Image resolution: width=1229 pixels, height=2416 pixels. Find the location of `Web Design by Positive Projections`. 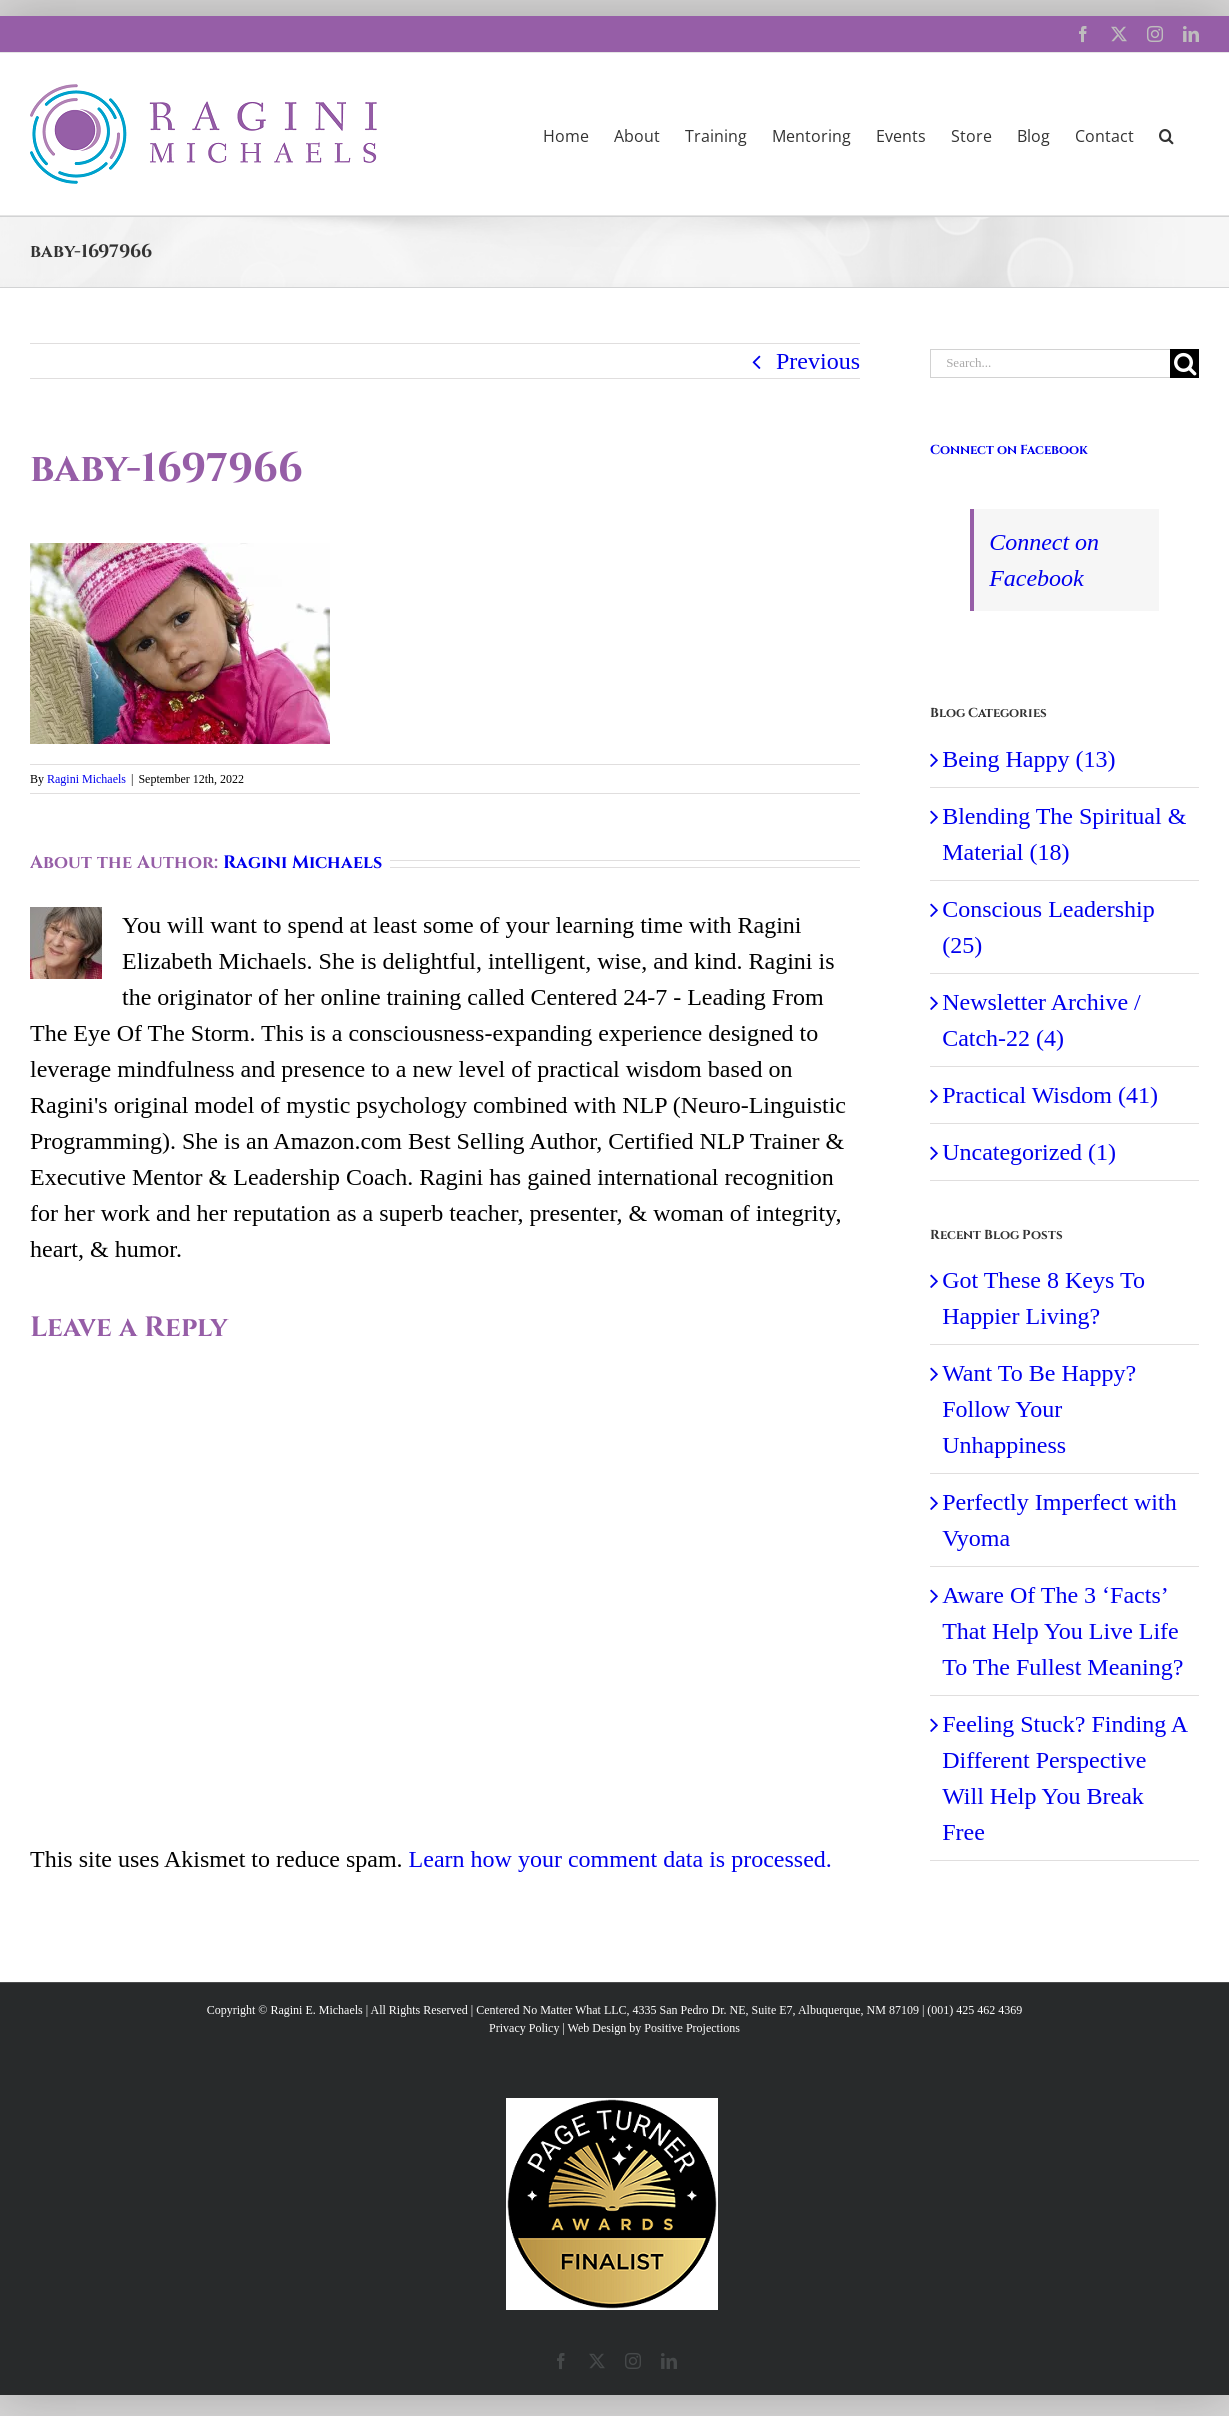

Web Design by Positive Projections is located at coordinates (654, 2028).